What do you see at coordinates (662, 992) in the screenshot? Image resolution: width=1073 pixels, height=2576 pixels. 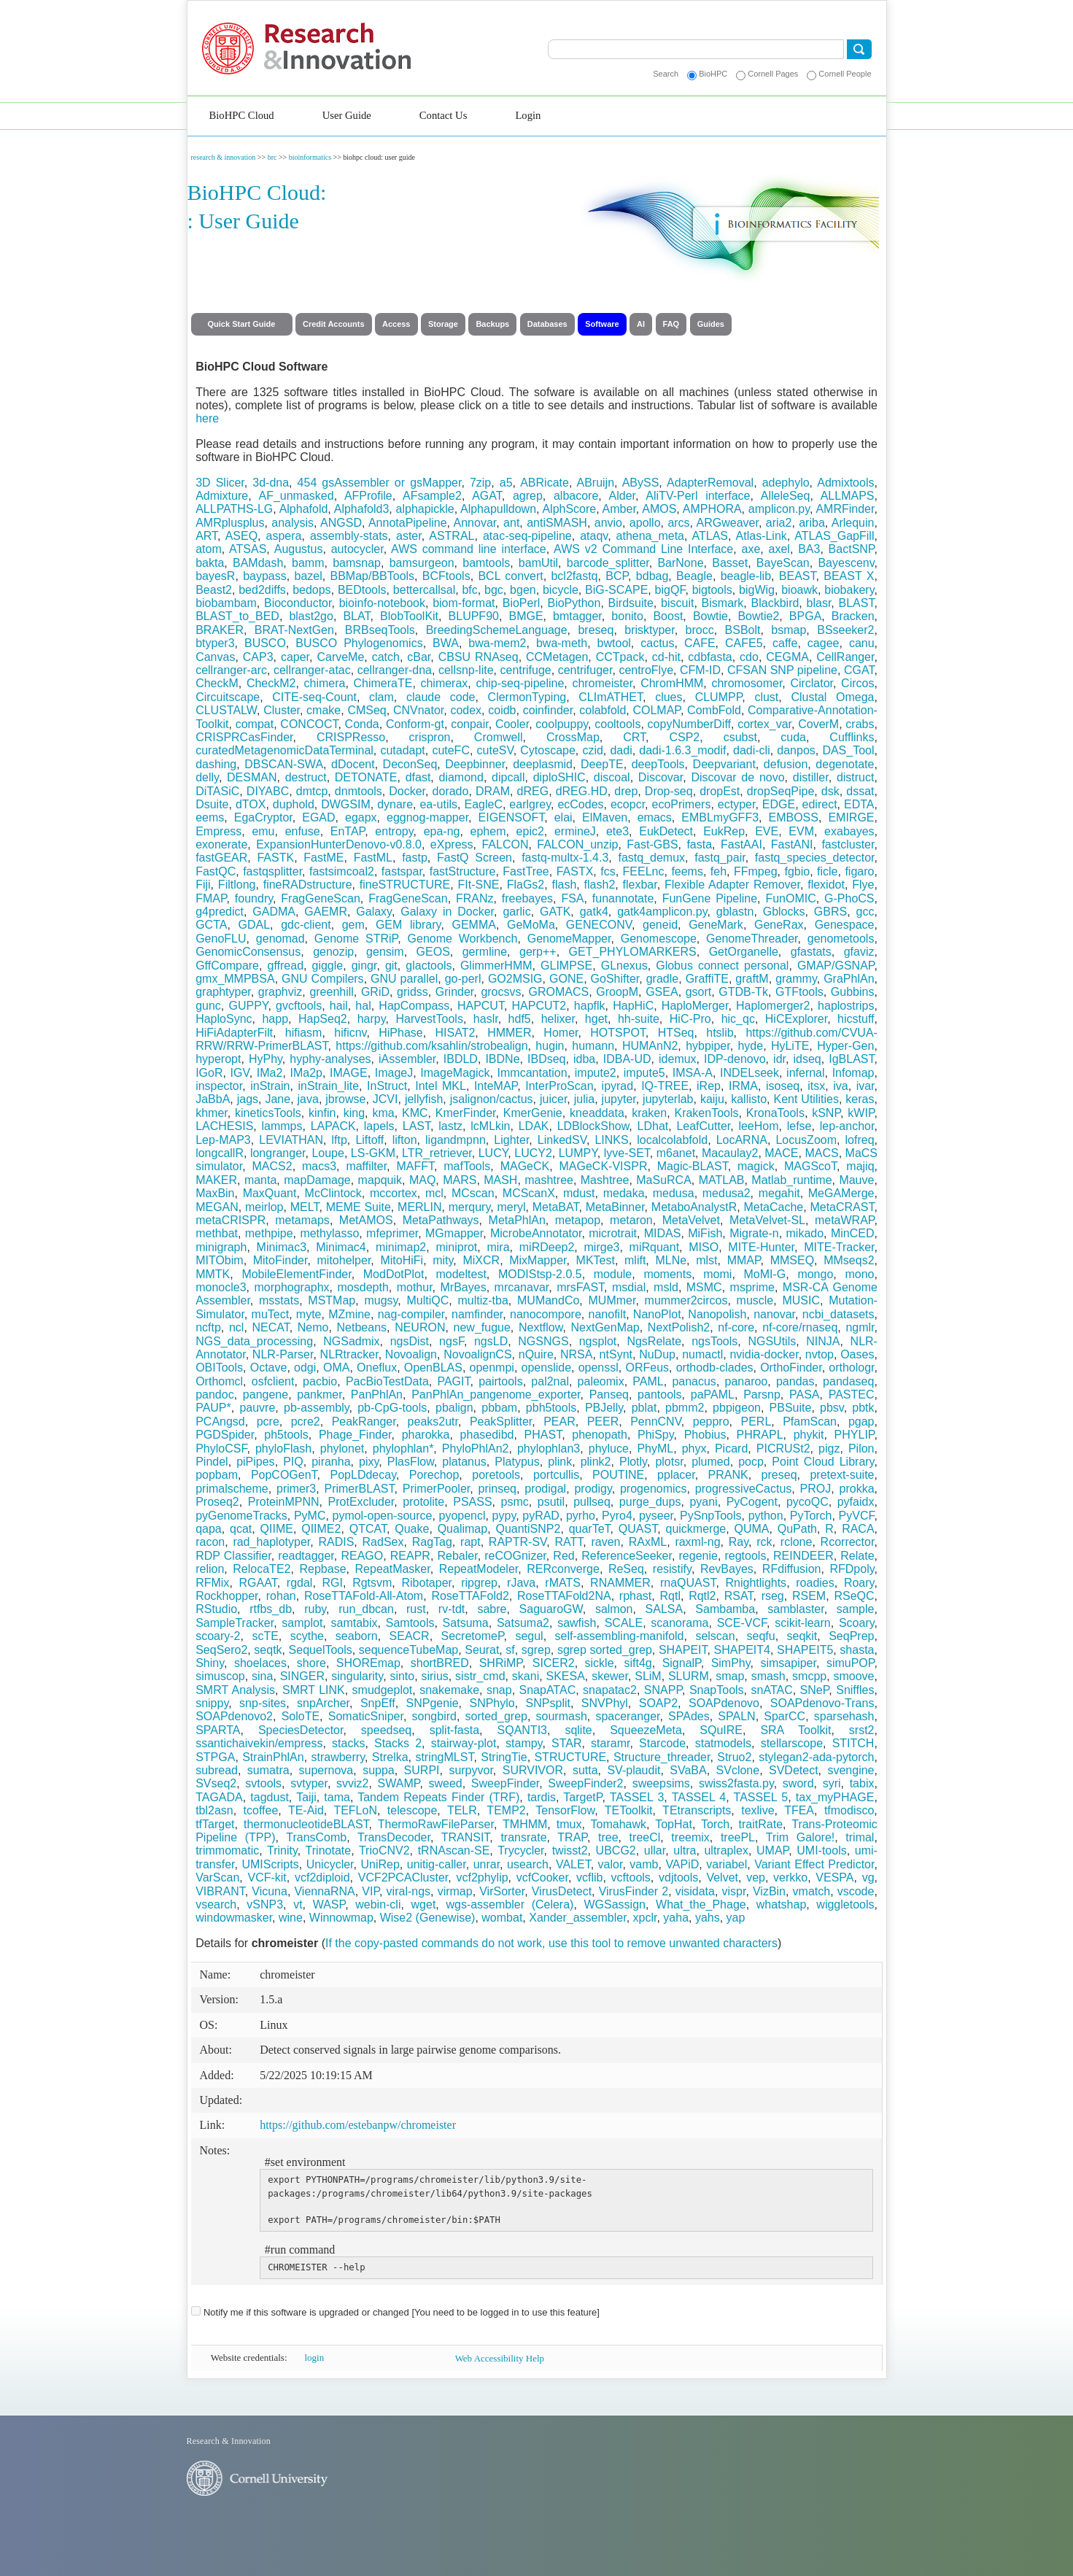 I see `GSEA` at bounding box center [662, 992].